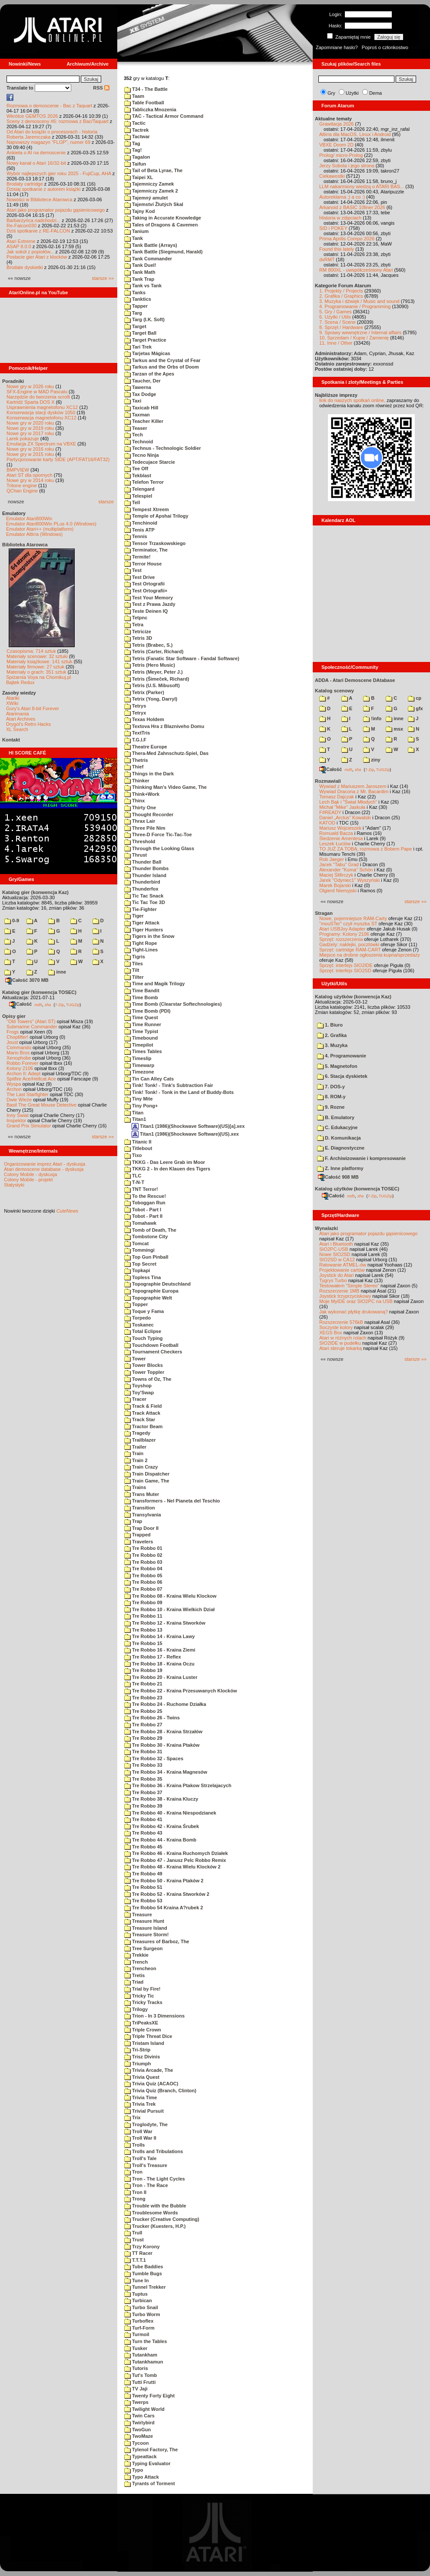  What do you see at coordinates (136, 760) in the screenshot?
I see `Thetris` at bounding box center [136, 760].